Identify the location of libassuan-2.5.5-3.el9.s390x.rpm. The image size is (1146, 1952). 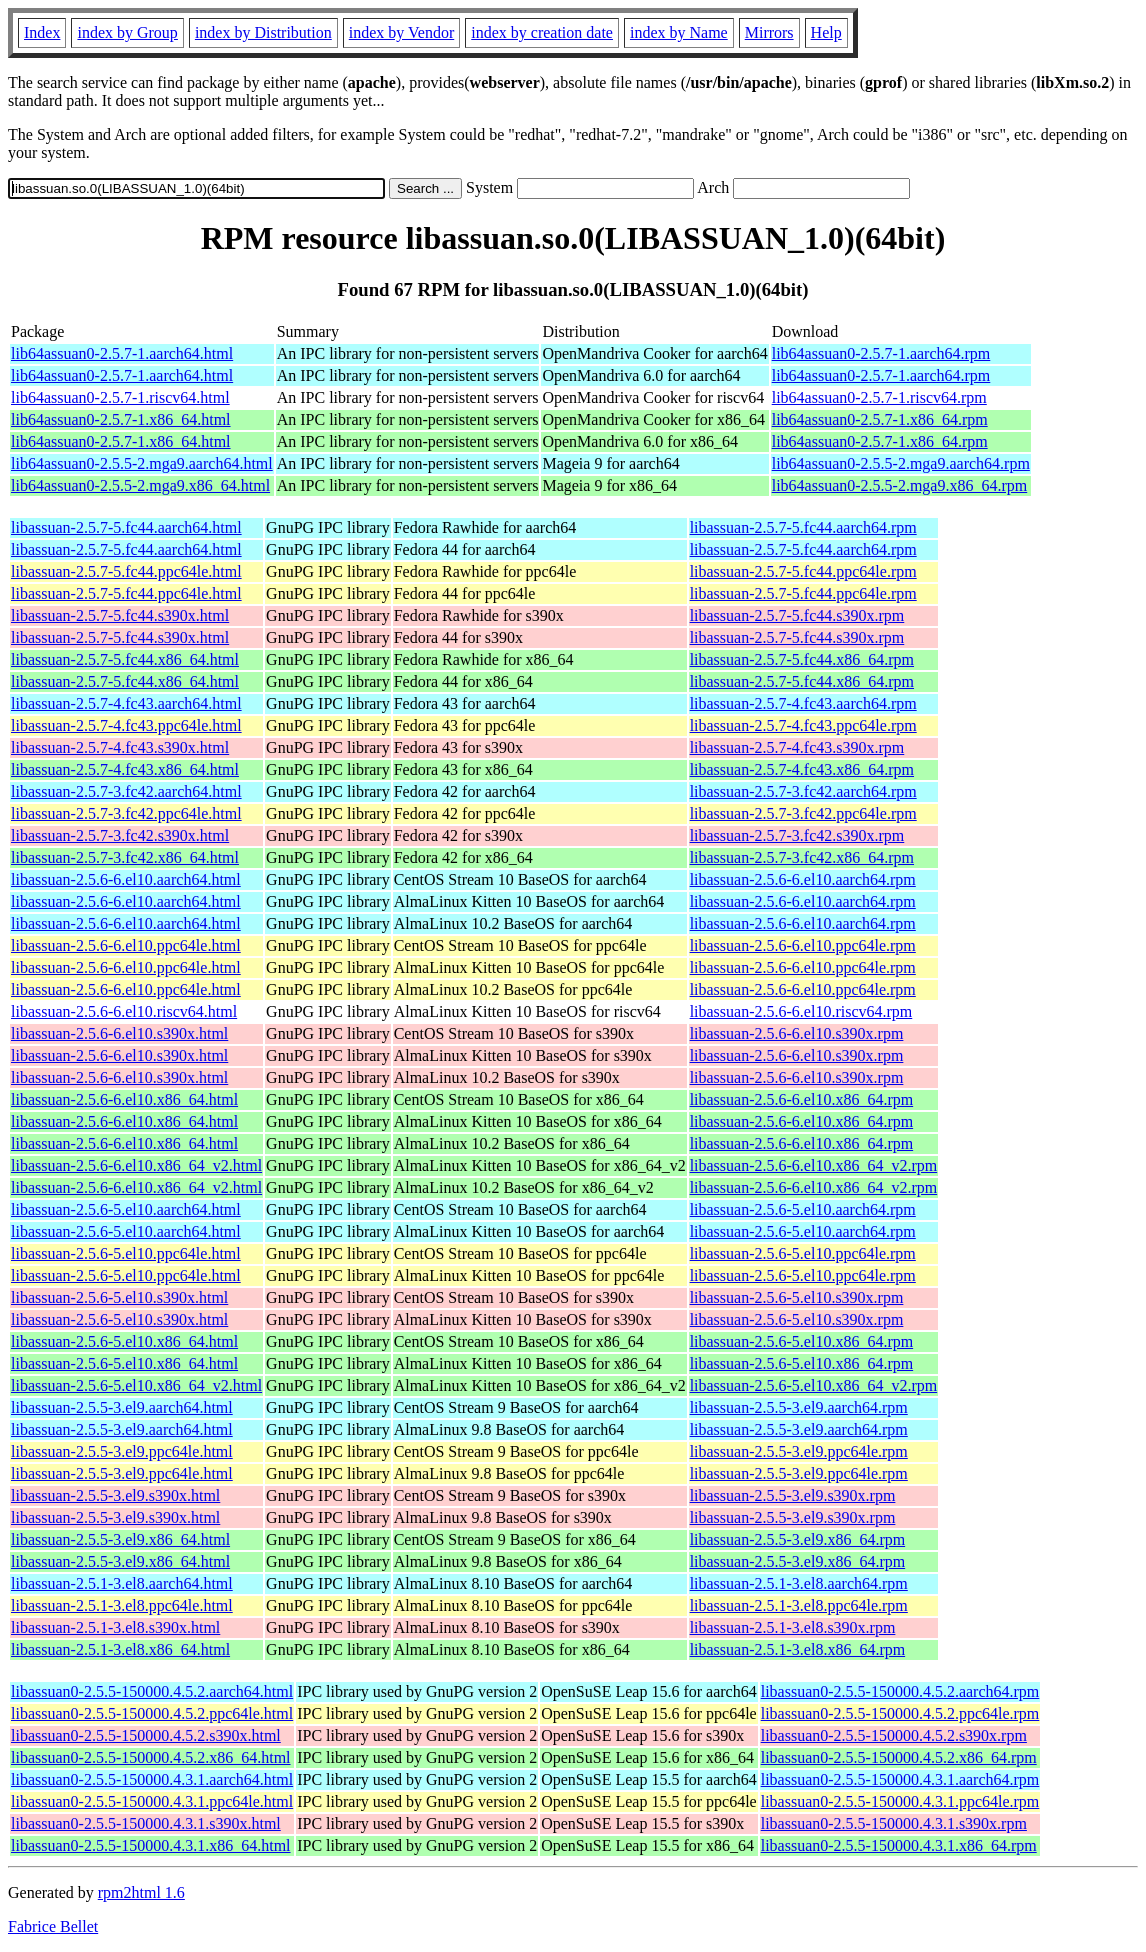
(793, 1495).